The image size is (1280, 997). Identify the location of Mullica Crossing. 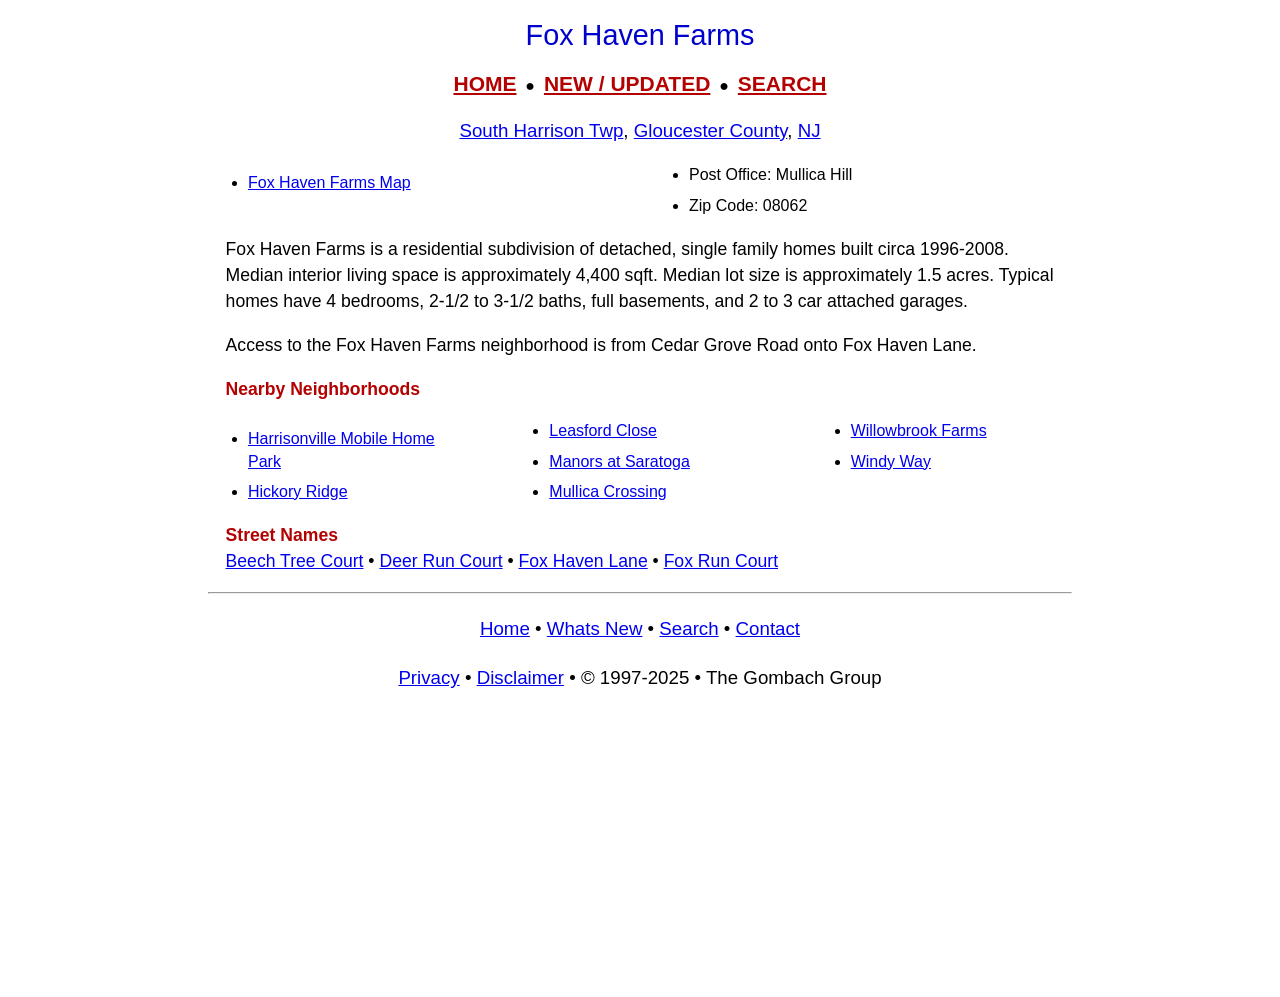
(607, 491).